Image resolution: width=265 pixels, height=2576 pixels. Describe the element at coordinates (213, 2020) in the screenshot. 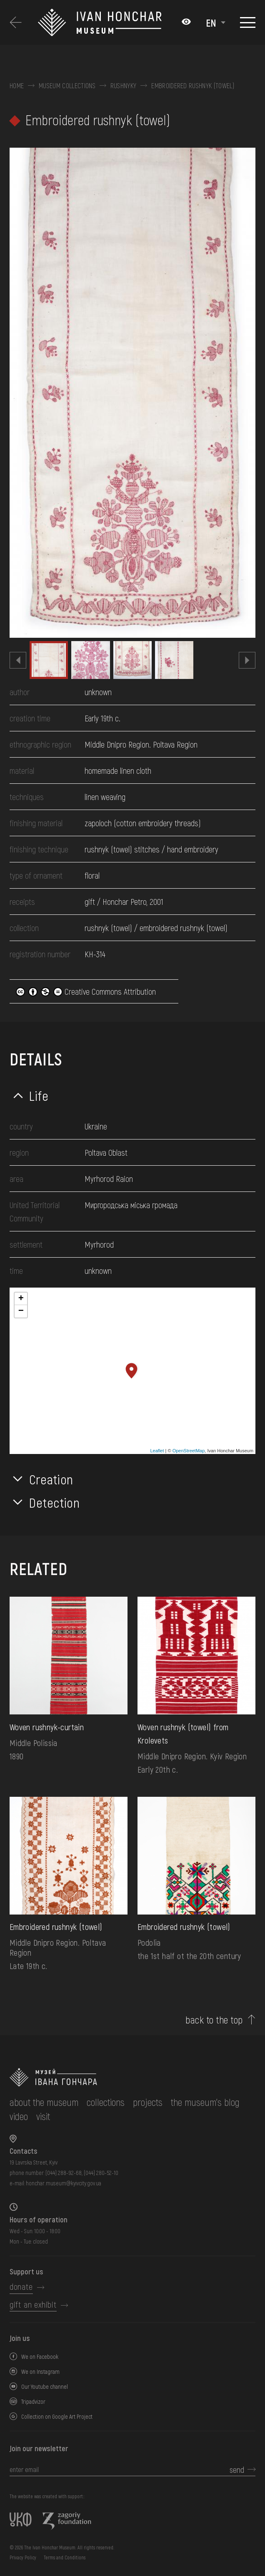

I see `back to the top` at that location.